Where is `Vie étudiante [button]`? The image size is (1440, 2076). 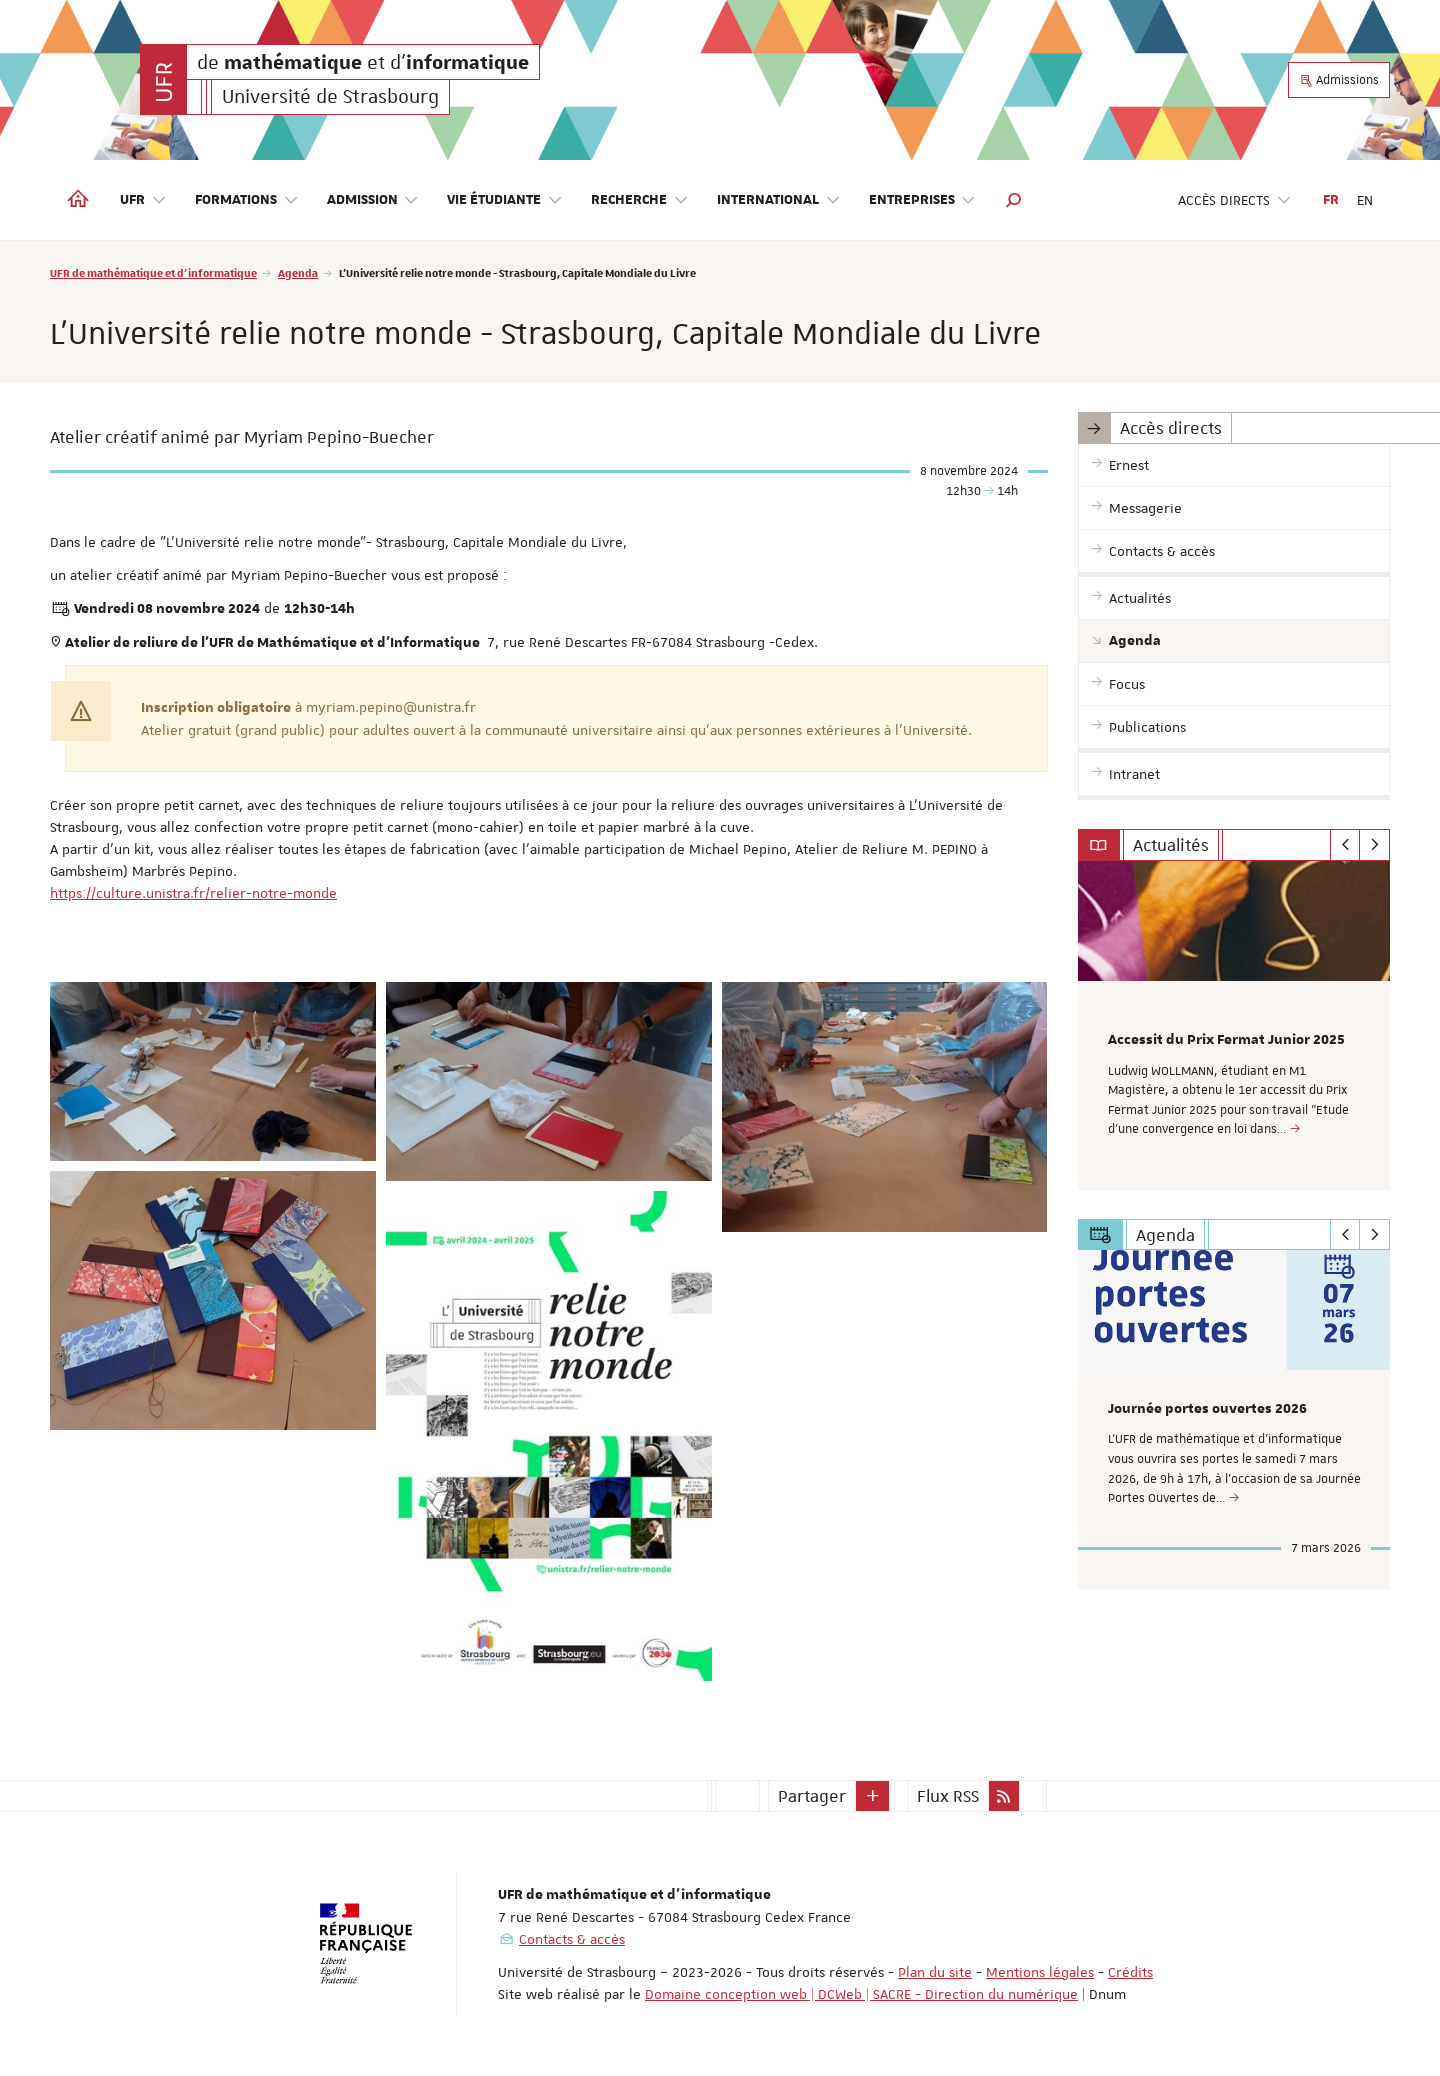
Vie étudiante [button] is located at coordinates (505, 200).